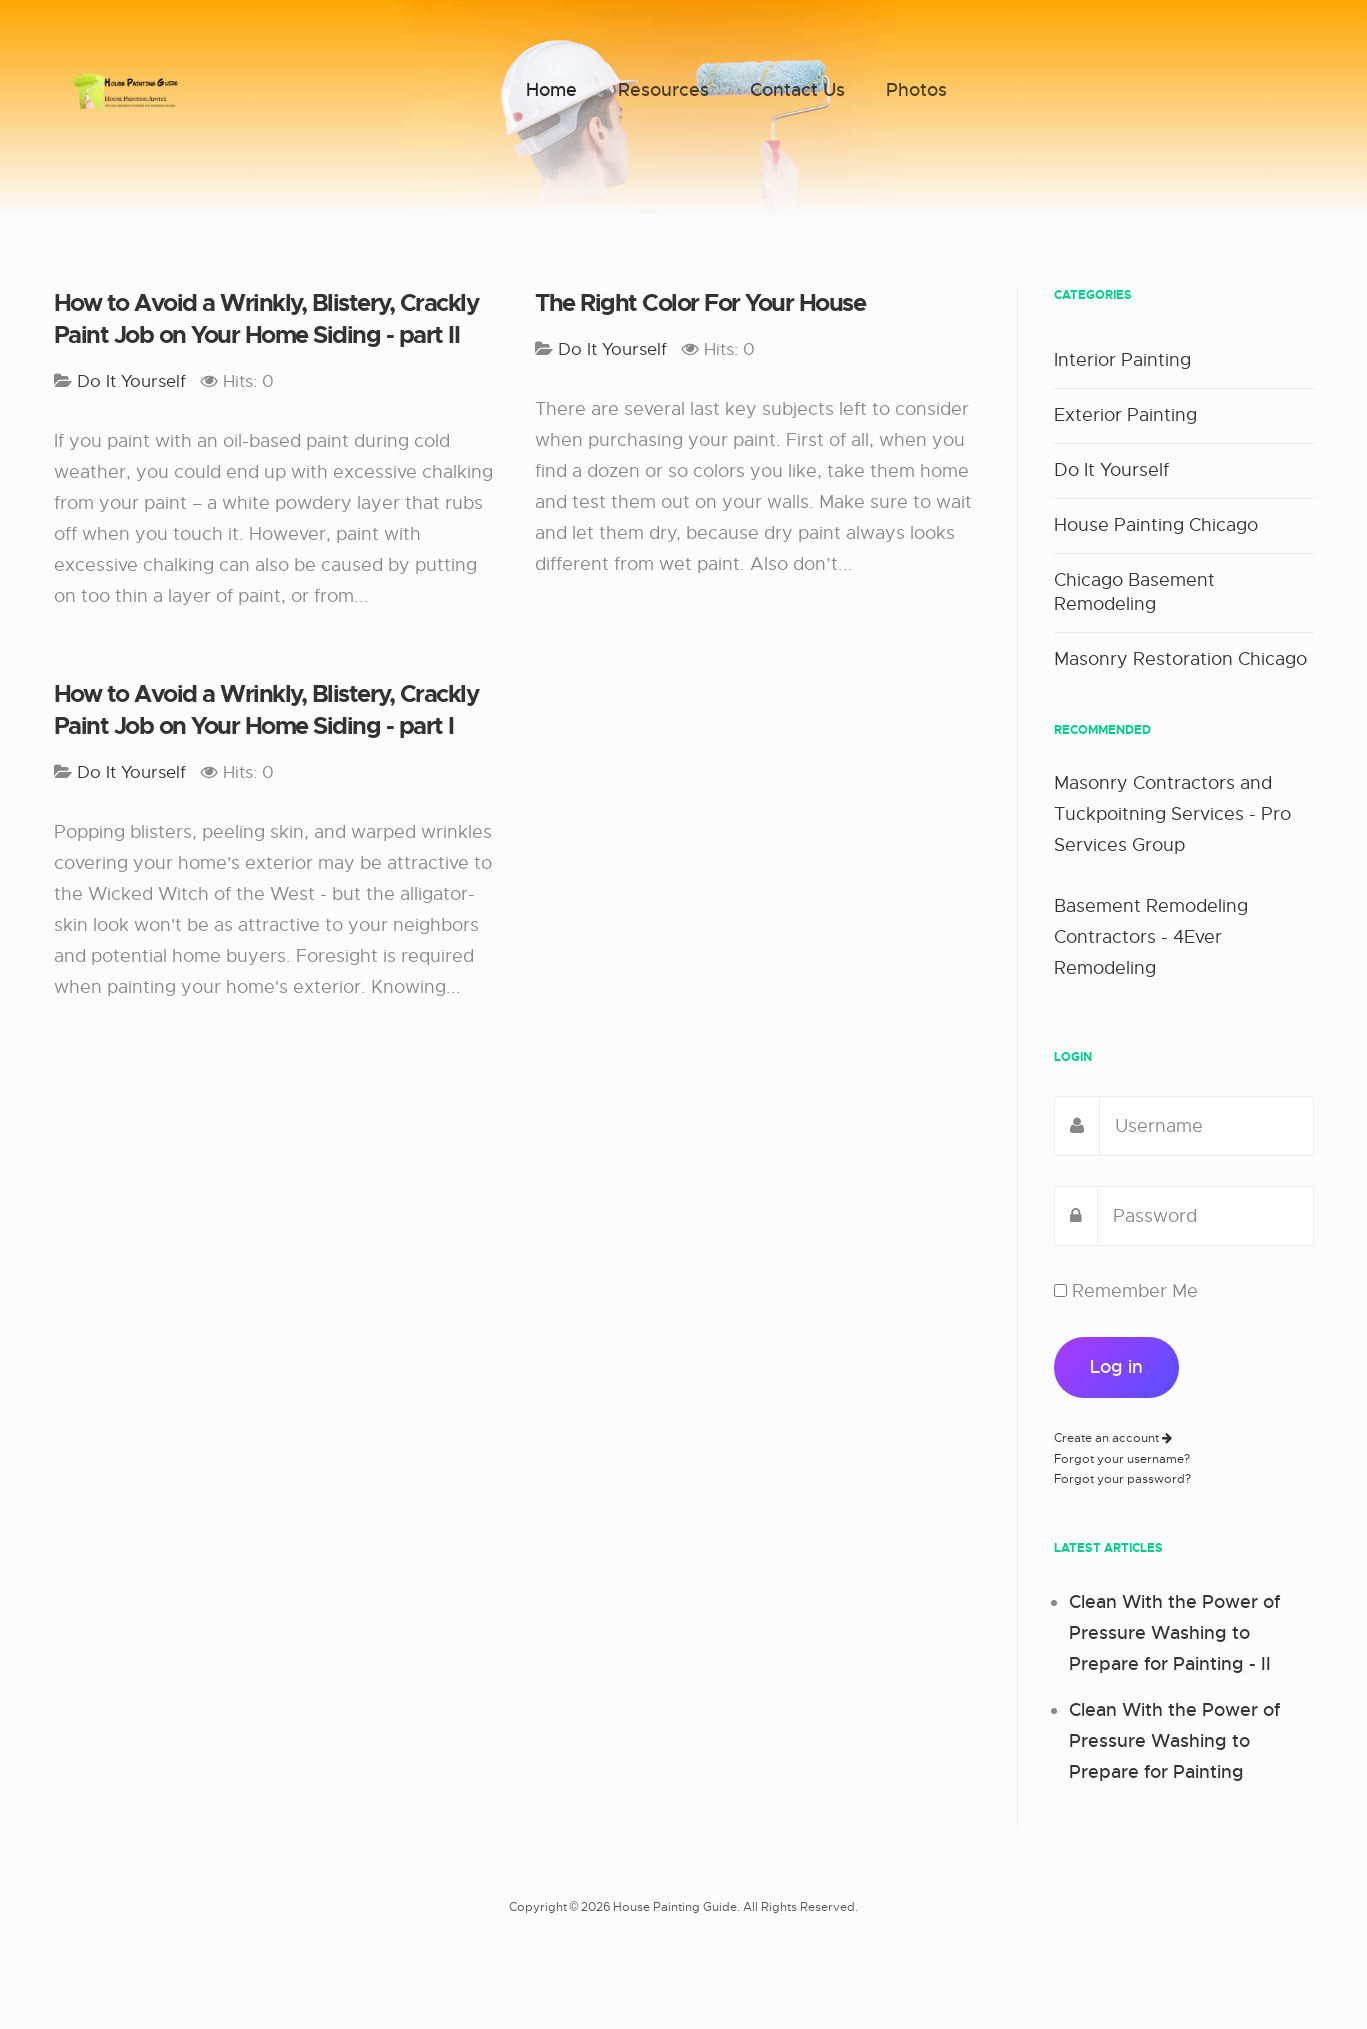 The height and width of the screenshot is (2029, 1367). Describe the element at coordinates (1122, 360) in the screenshot. I see `Interior Painting` at that location.